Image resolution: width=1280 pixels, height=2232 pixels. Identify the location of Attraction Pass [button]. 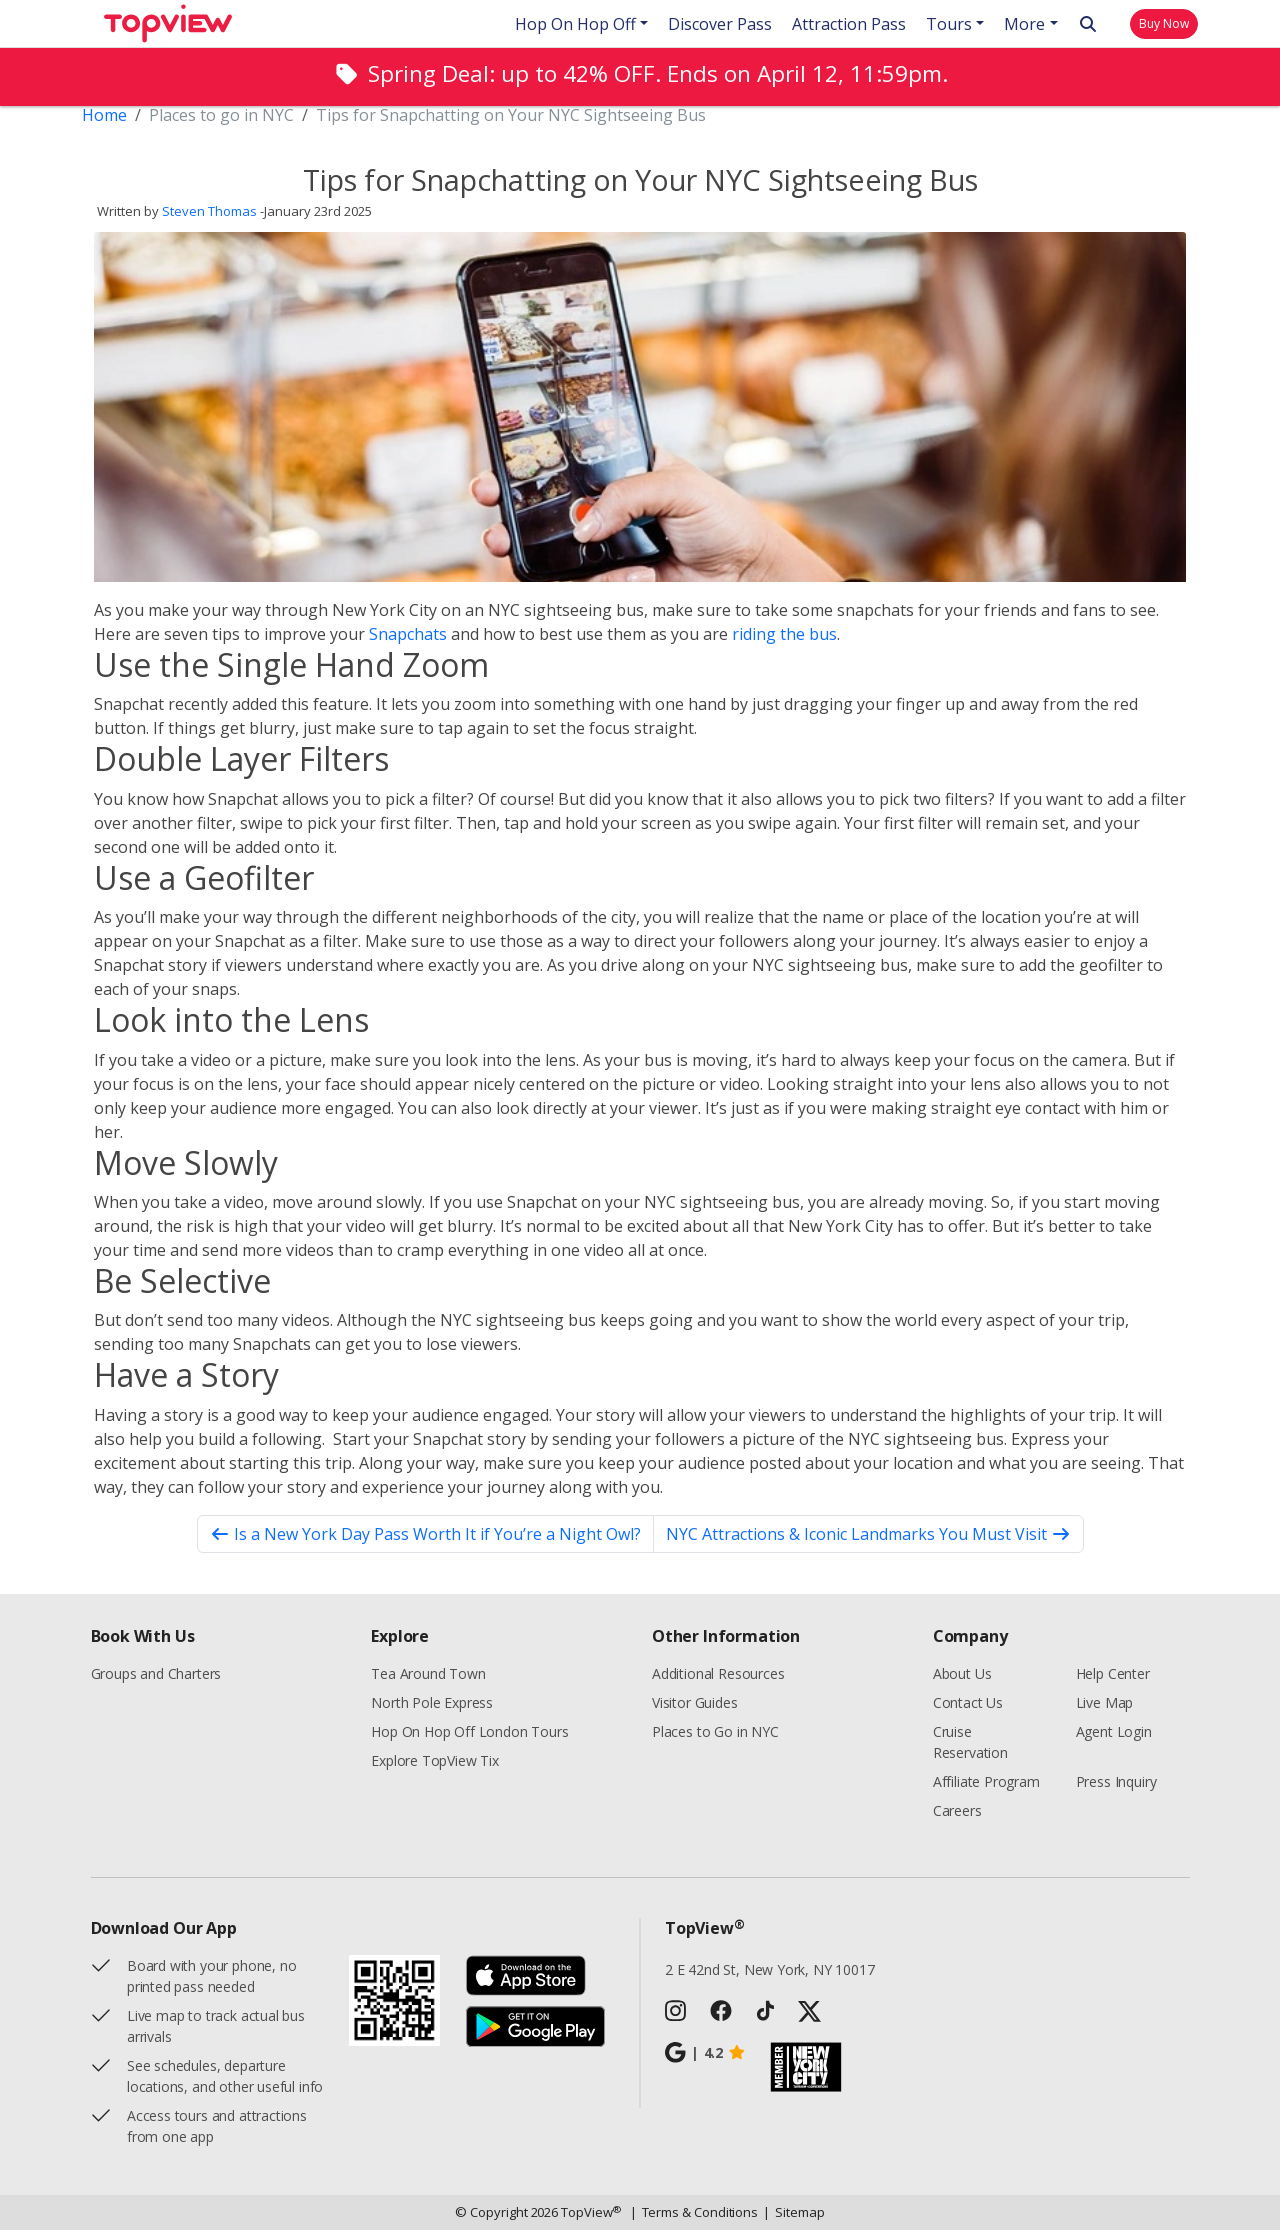
(849, 24).